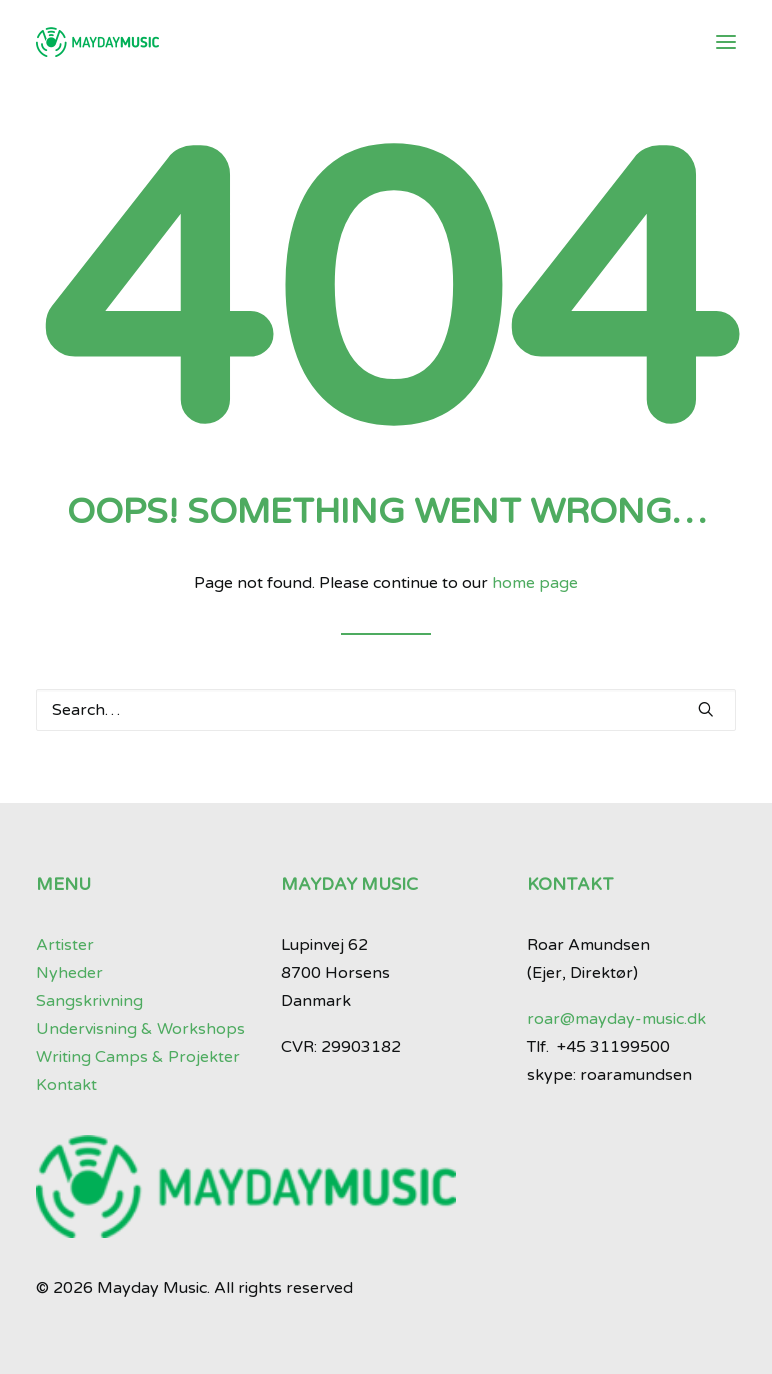 Image resolution: width=772 pixels, height=1374 pixels. What do you see at coordinates (97, 42) in the screenshot?
I see `[Mayday Music]` at bounding box center [97, 42].